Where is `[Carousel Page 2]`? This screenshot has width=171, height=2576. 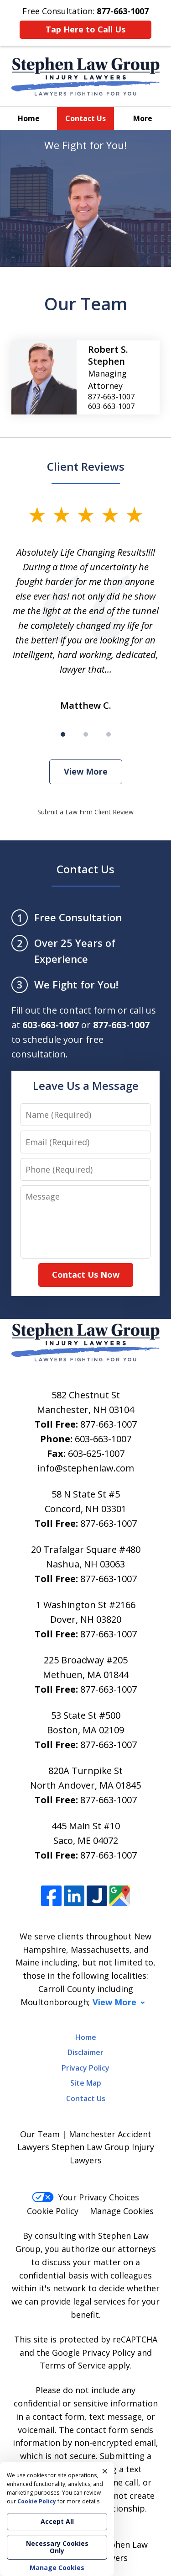 [Carousel Page 2] is located at coordinates (85, 734).